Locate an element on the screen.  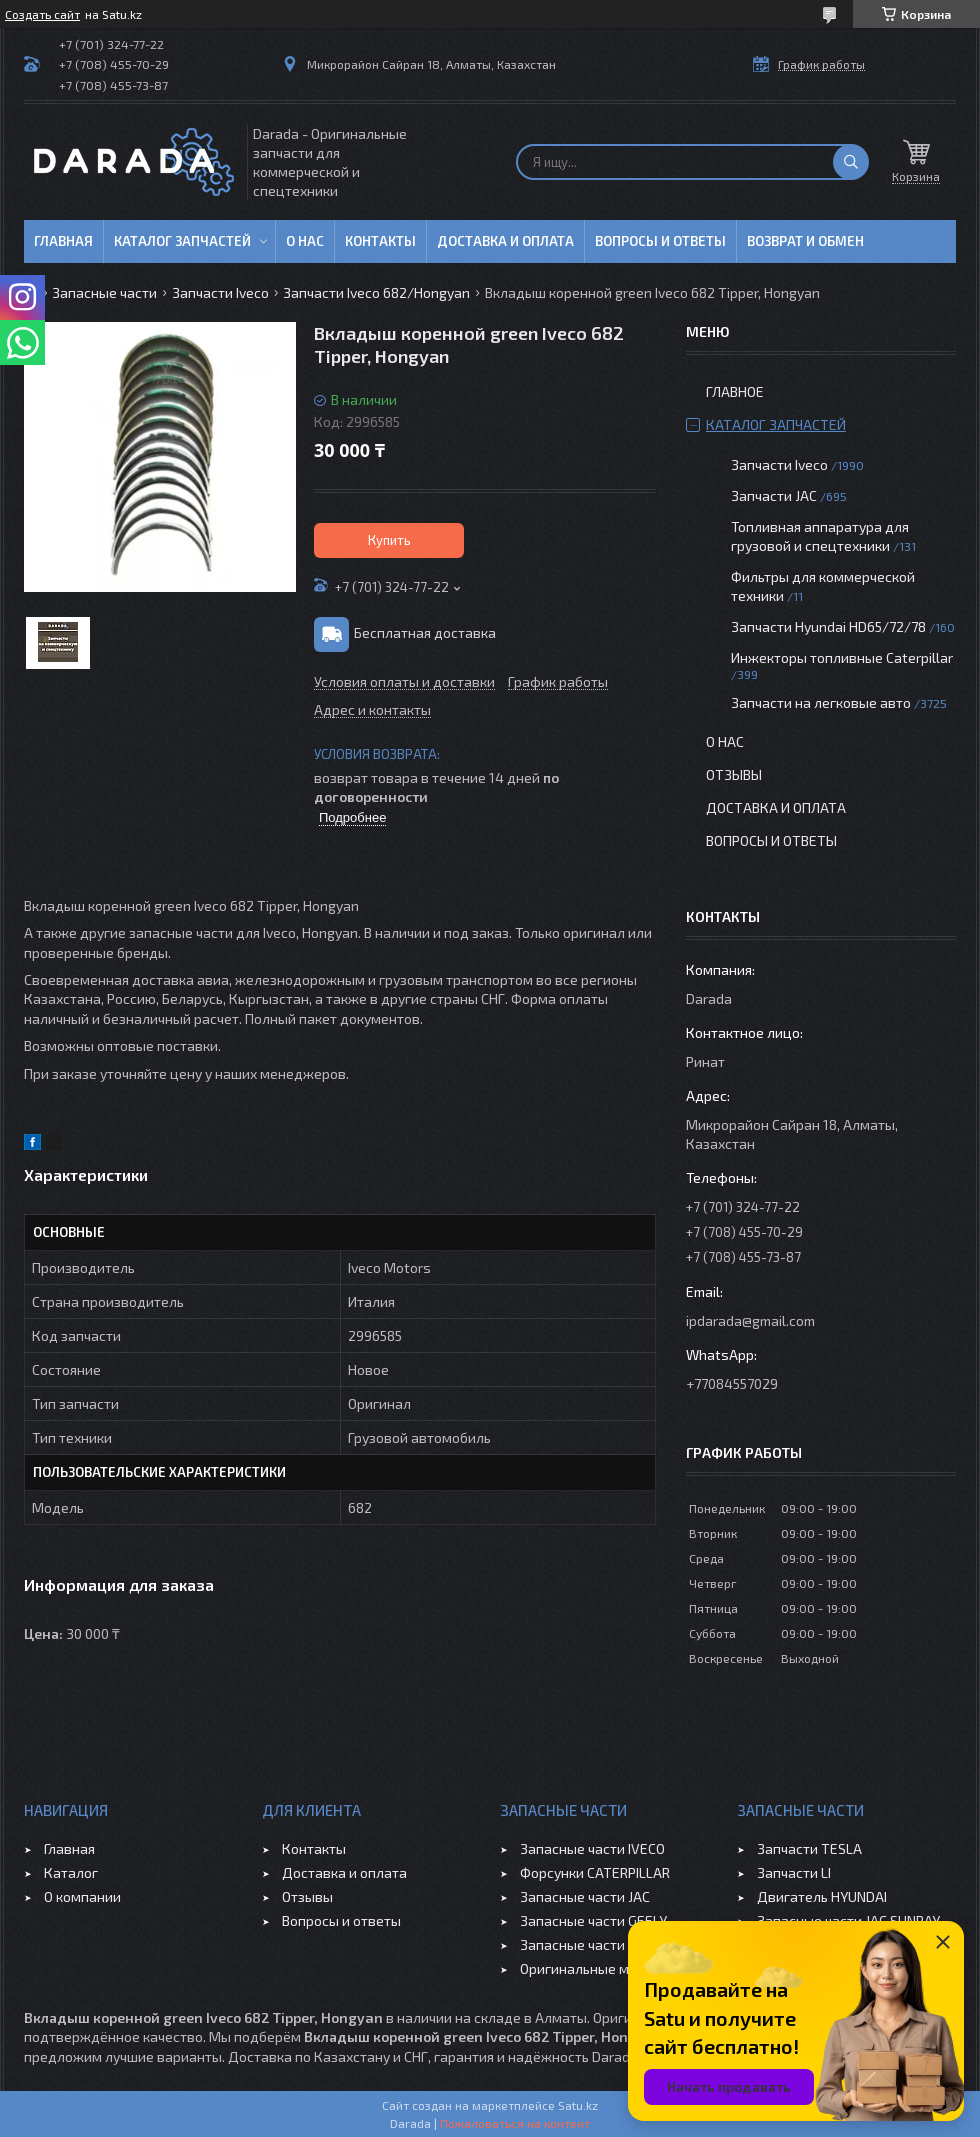
Создать сайт is located at coordinates (42, 14).